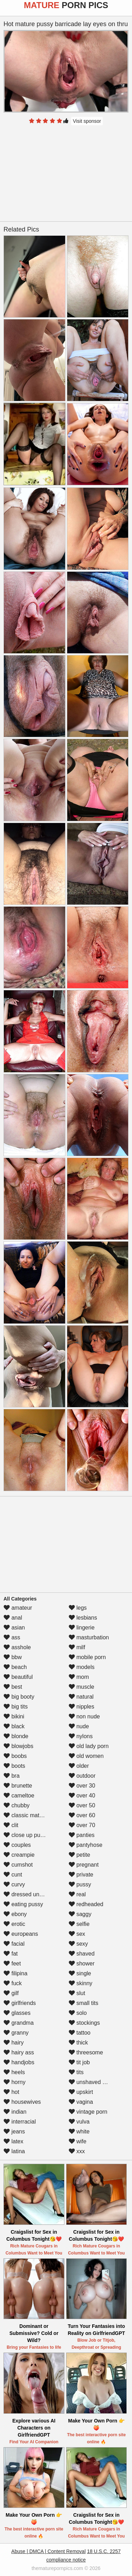 The width and height of the screenshot is (132, 2576). Describe the element at coordinates (77, 1647) in the screenshot. I see `milf` at that location.